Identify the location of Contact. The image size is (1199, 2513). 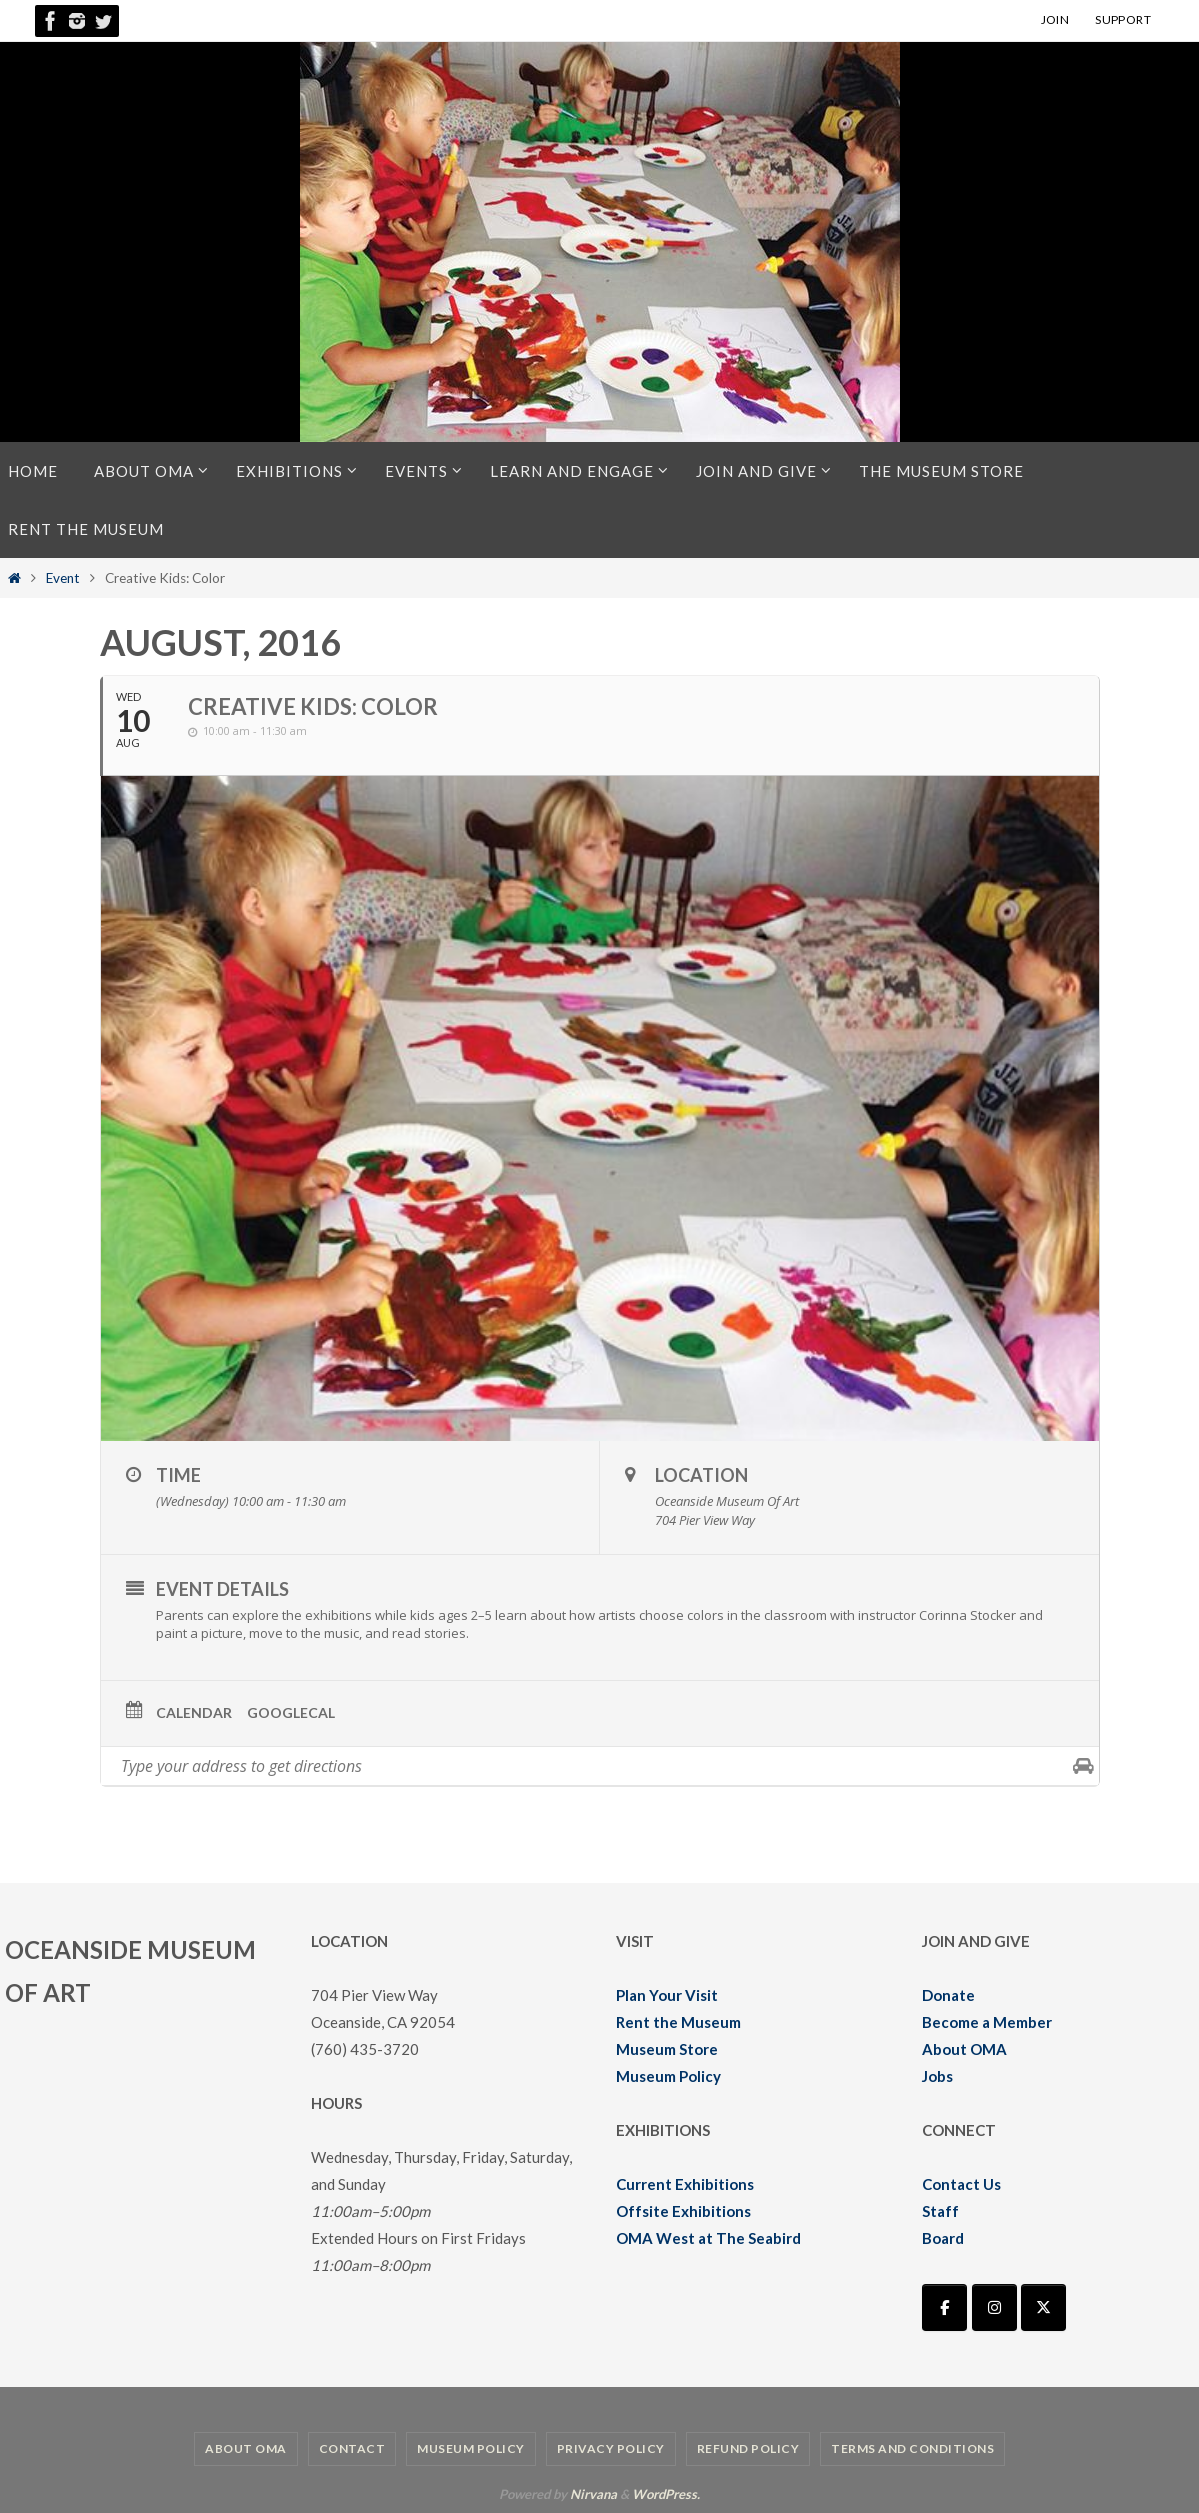
(352, 2448).